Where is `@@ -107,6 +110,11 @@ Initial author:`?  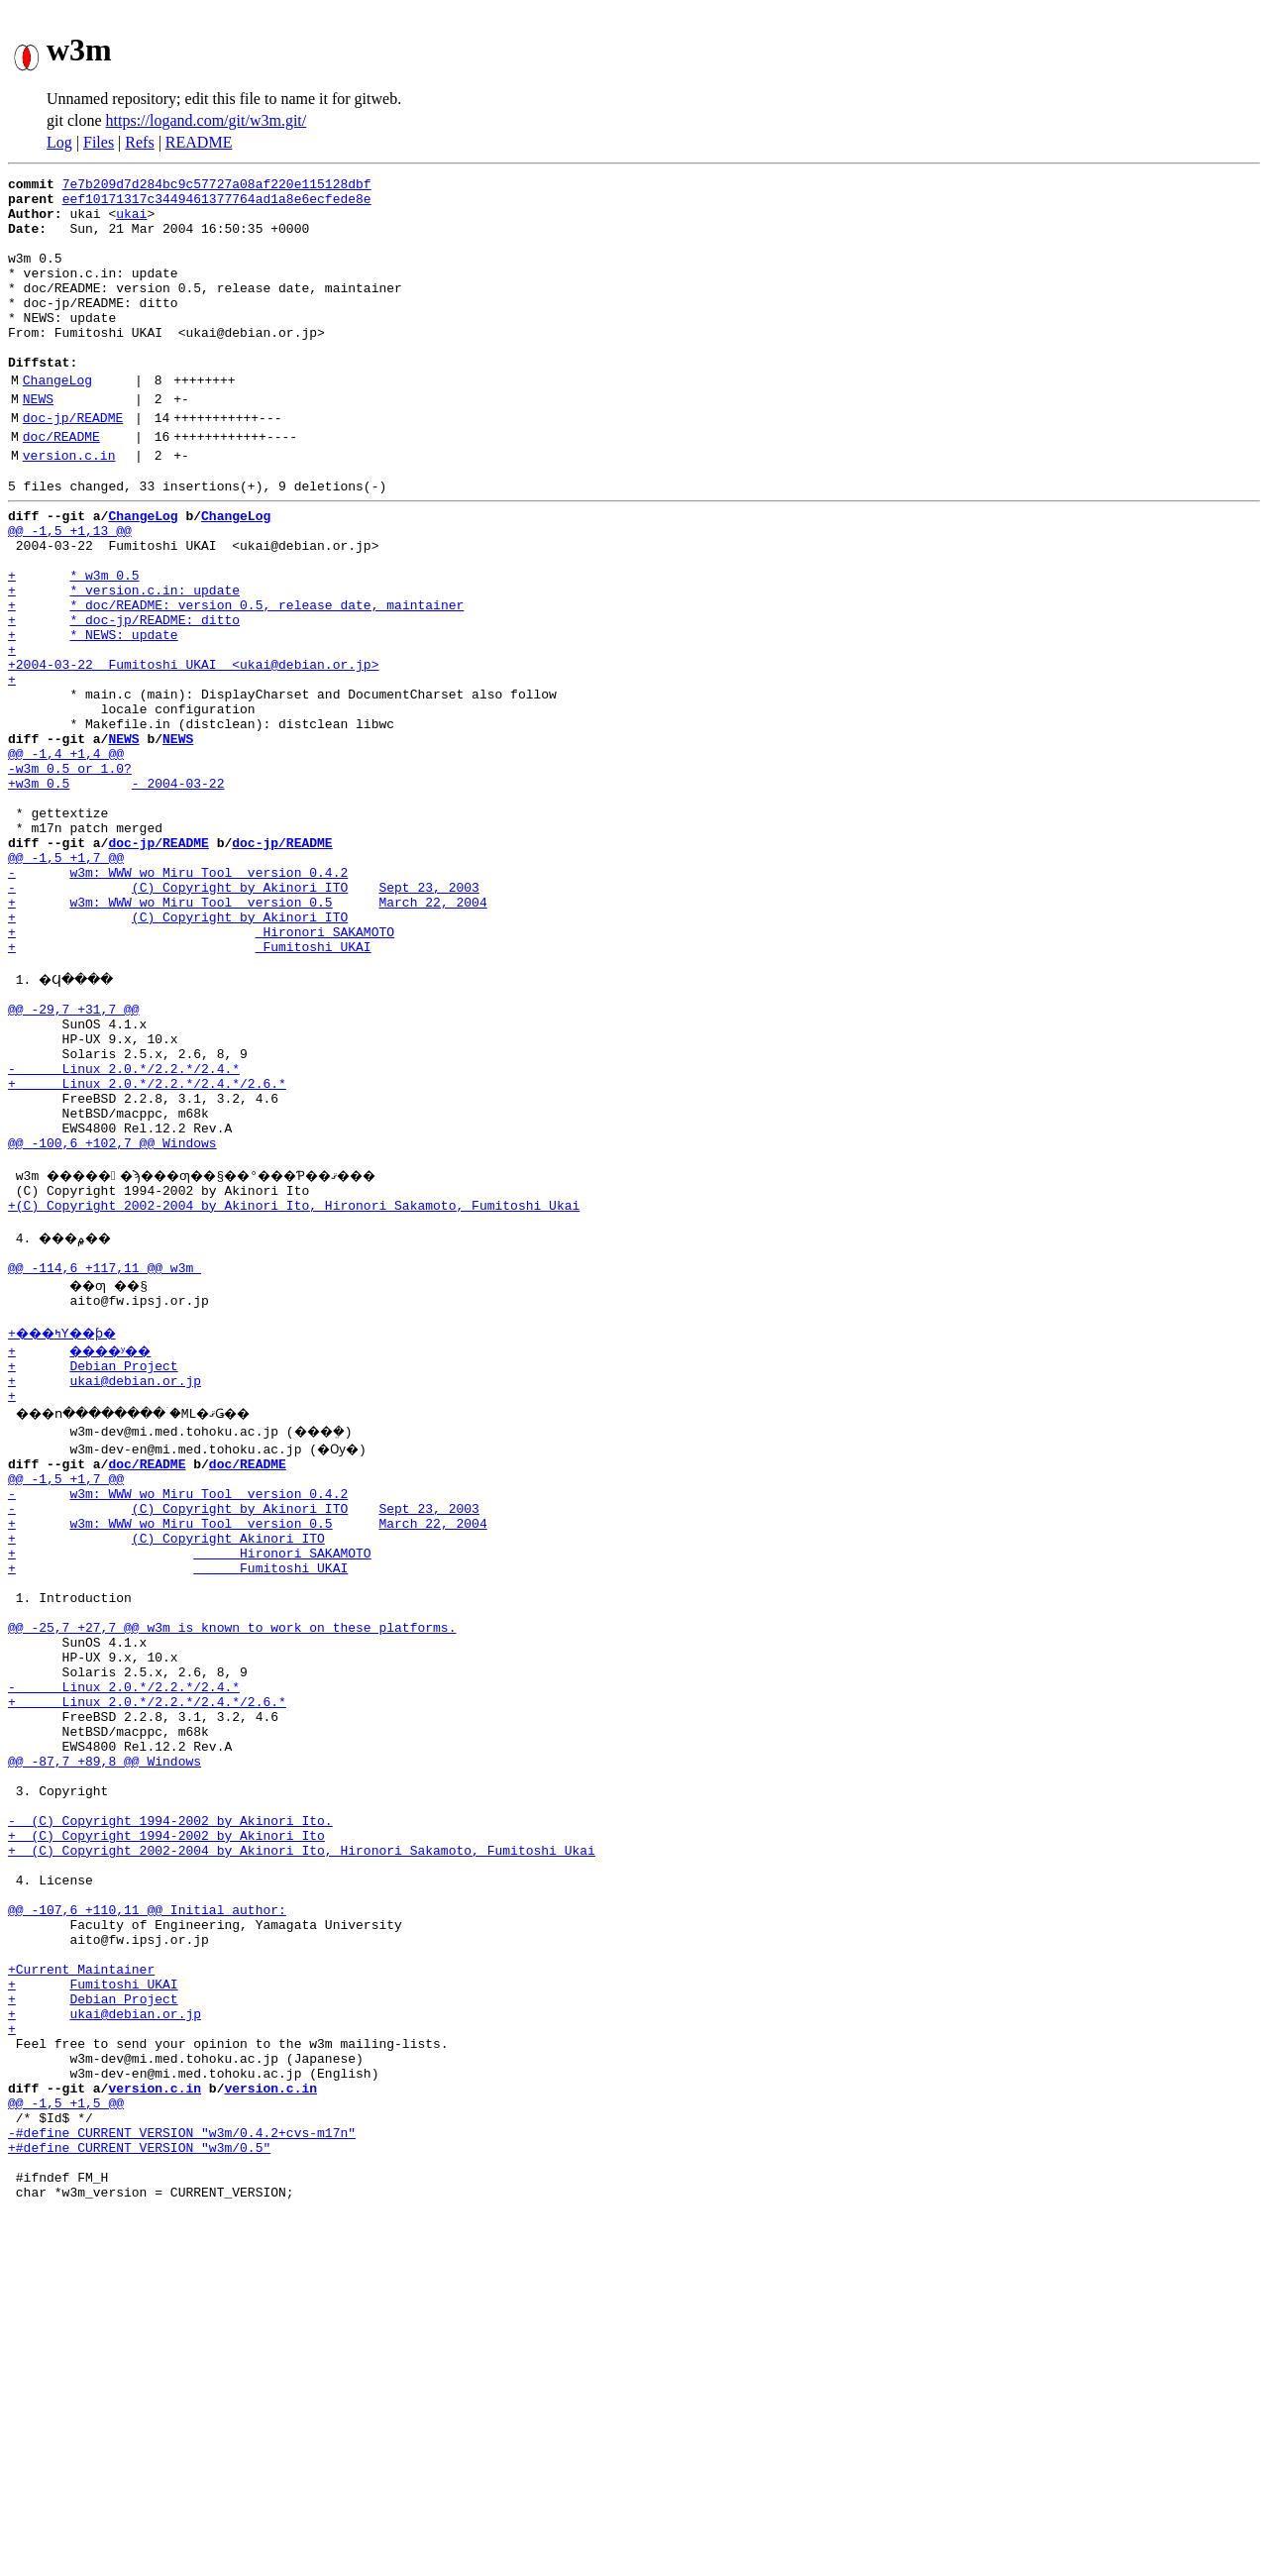
@@ -107,6 +110,11 @@ Initial author: is located at coordinates (147, 2215).